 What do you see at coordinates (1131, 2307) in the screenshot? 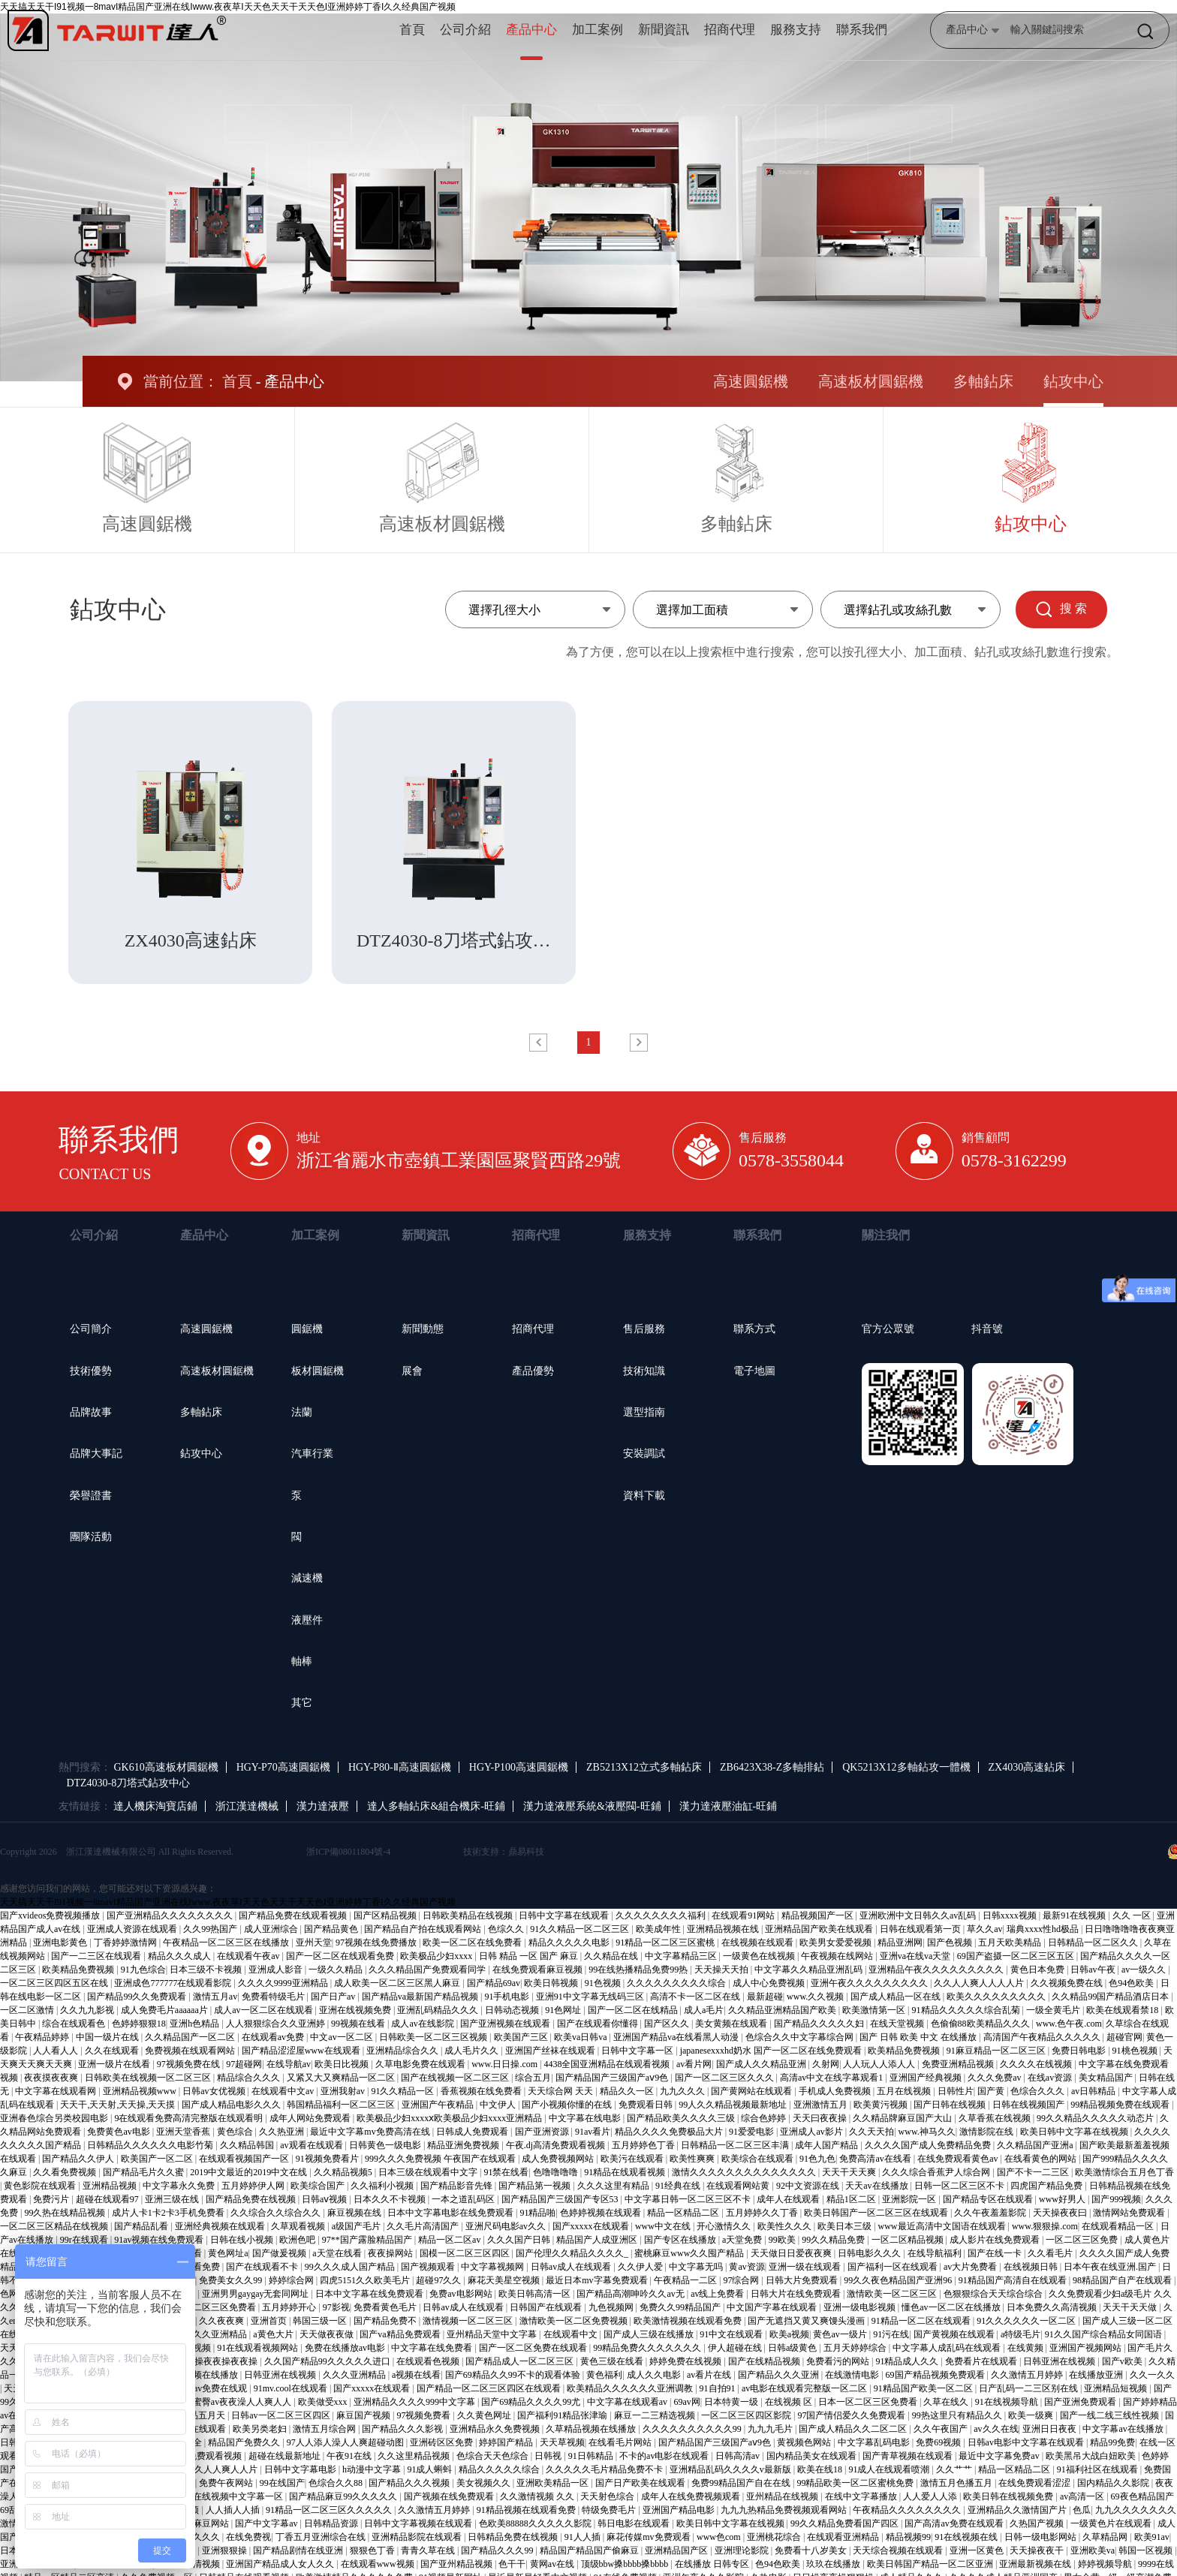
I see `天天干天天做` at bounding box center [1131, 2307].